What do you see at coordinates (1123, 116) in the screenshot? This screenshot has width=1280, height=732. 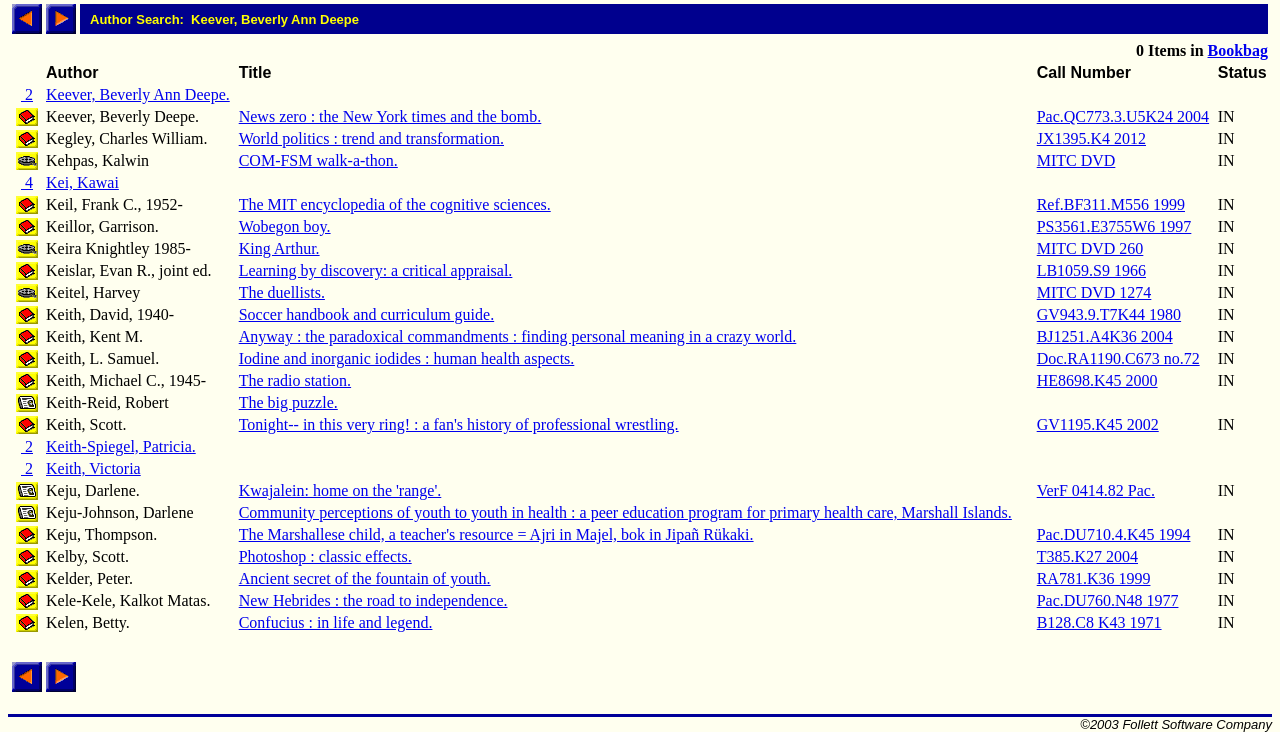 I see `Pac.QC773.3.U5K24 2004` at bounding box center [1123, 116].